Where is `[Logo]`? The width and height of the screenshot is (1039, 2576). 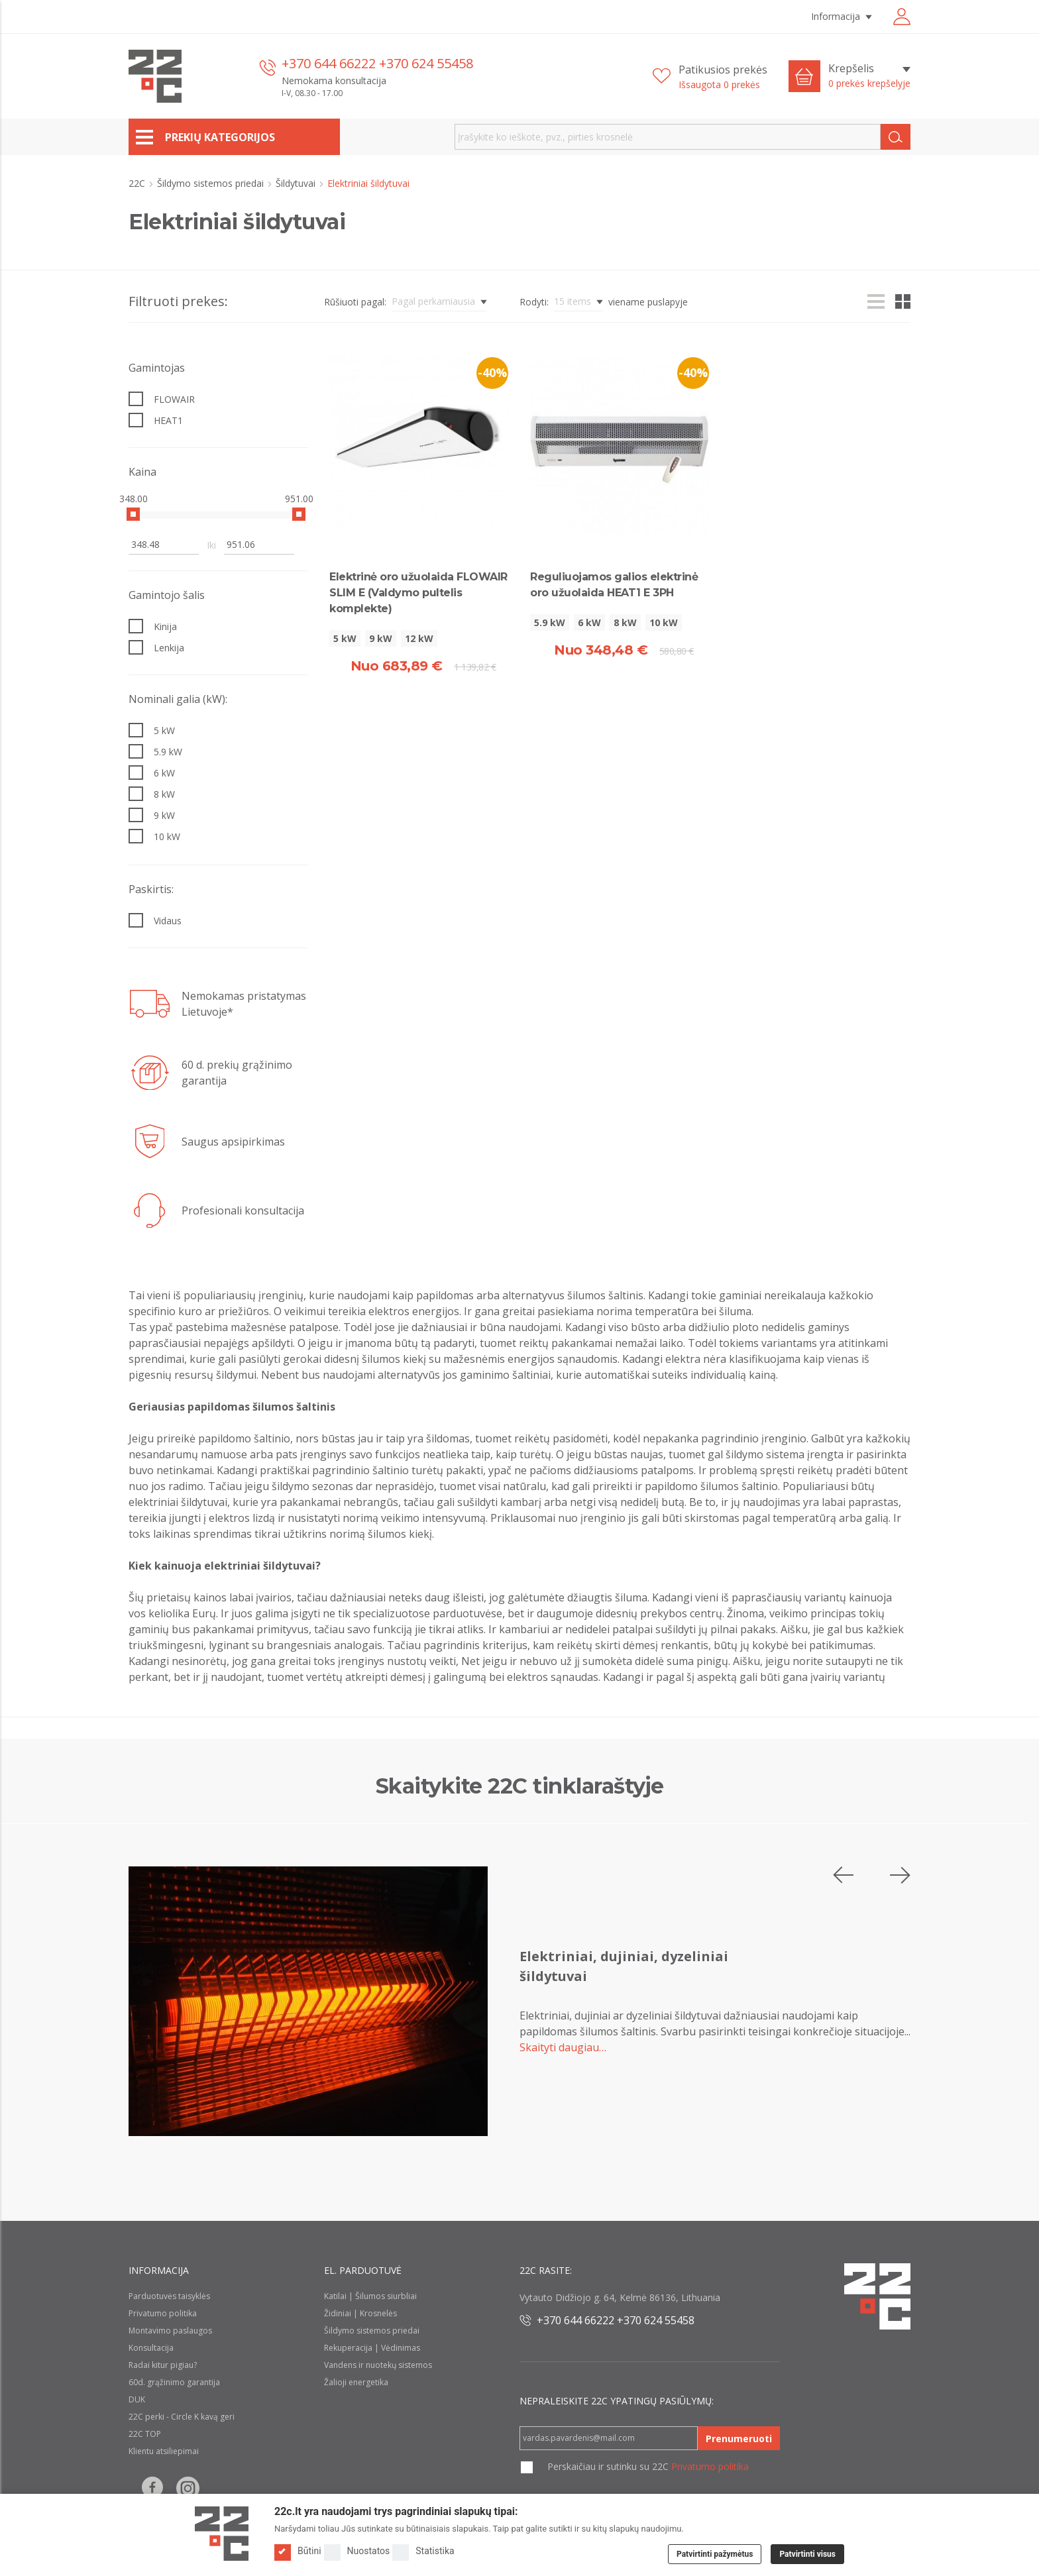
[Logo] is located at coordinates (221, 2533).